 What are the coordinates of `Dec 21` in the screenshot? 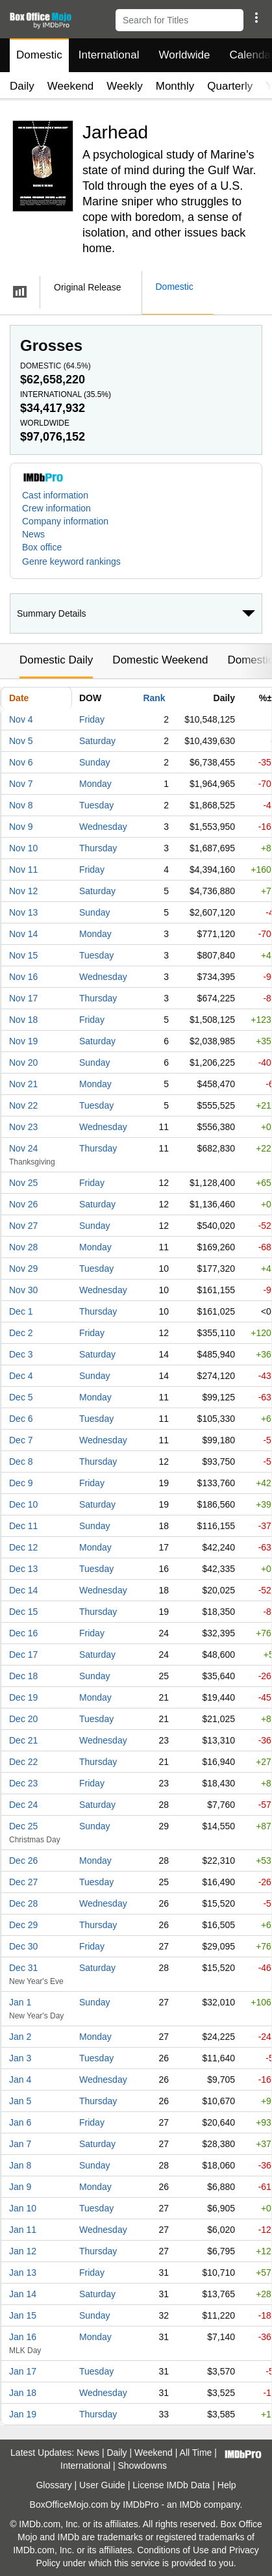 It's located at (23, 1740).